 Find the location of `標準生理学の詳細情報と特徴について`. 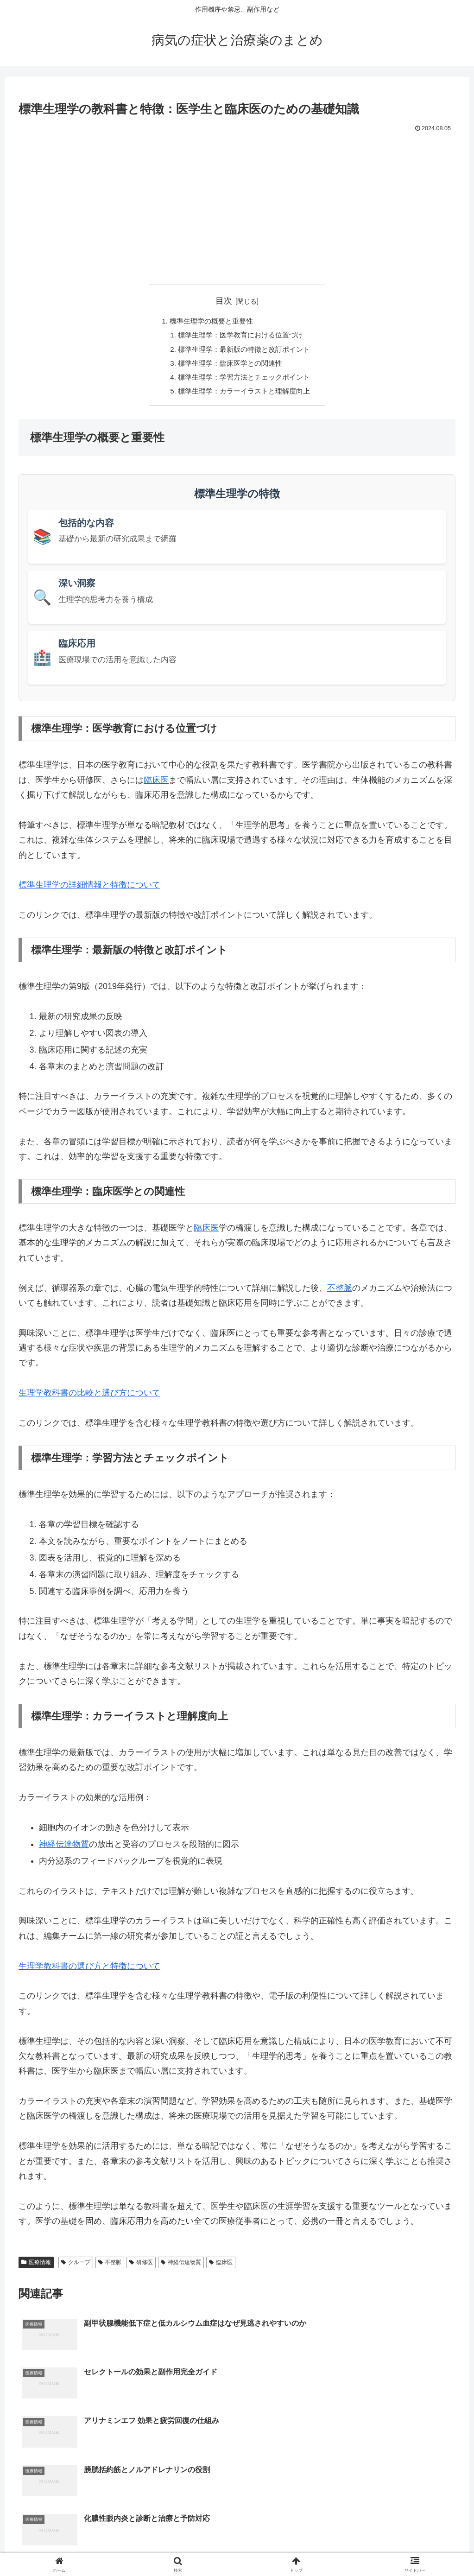

標準生理学の詳細情報と特徴について is located at coordinates (89, 891).